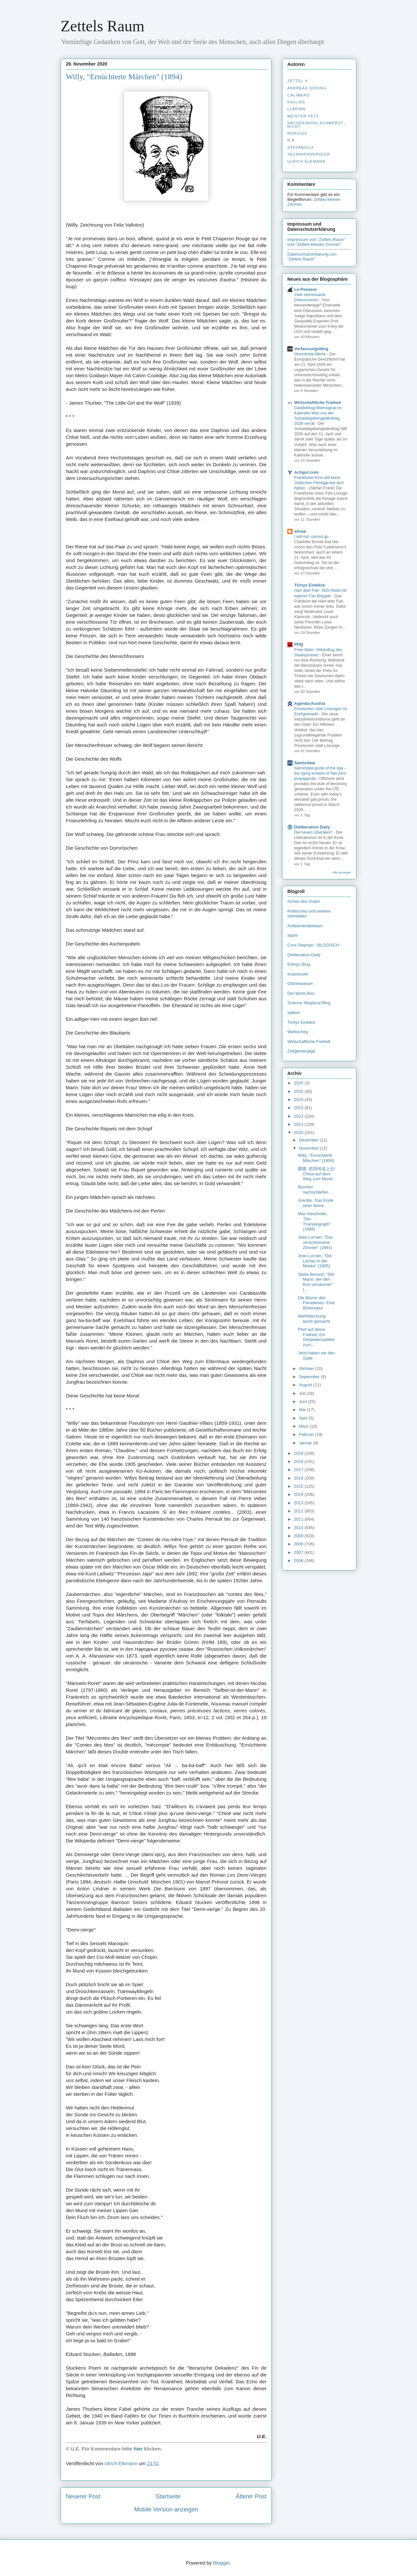 Image resolution: width=417 pixels, height=2576 pixels. I want to click on Zeitgeisterjagd, so click(301, 1051).